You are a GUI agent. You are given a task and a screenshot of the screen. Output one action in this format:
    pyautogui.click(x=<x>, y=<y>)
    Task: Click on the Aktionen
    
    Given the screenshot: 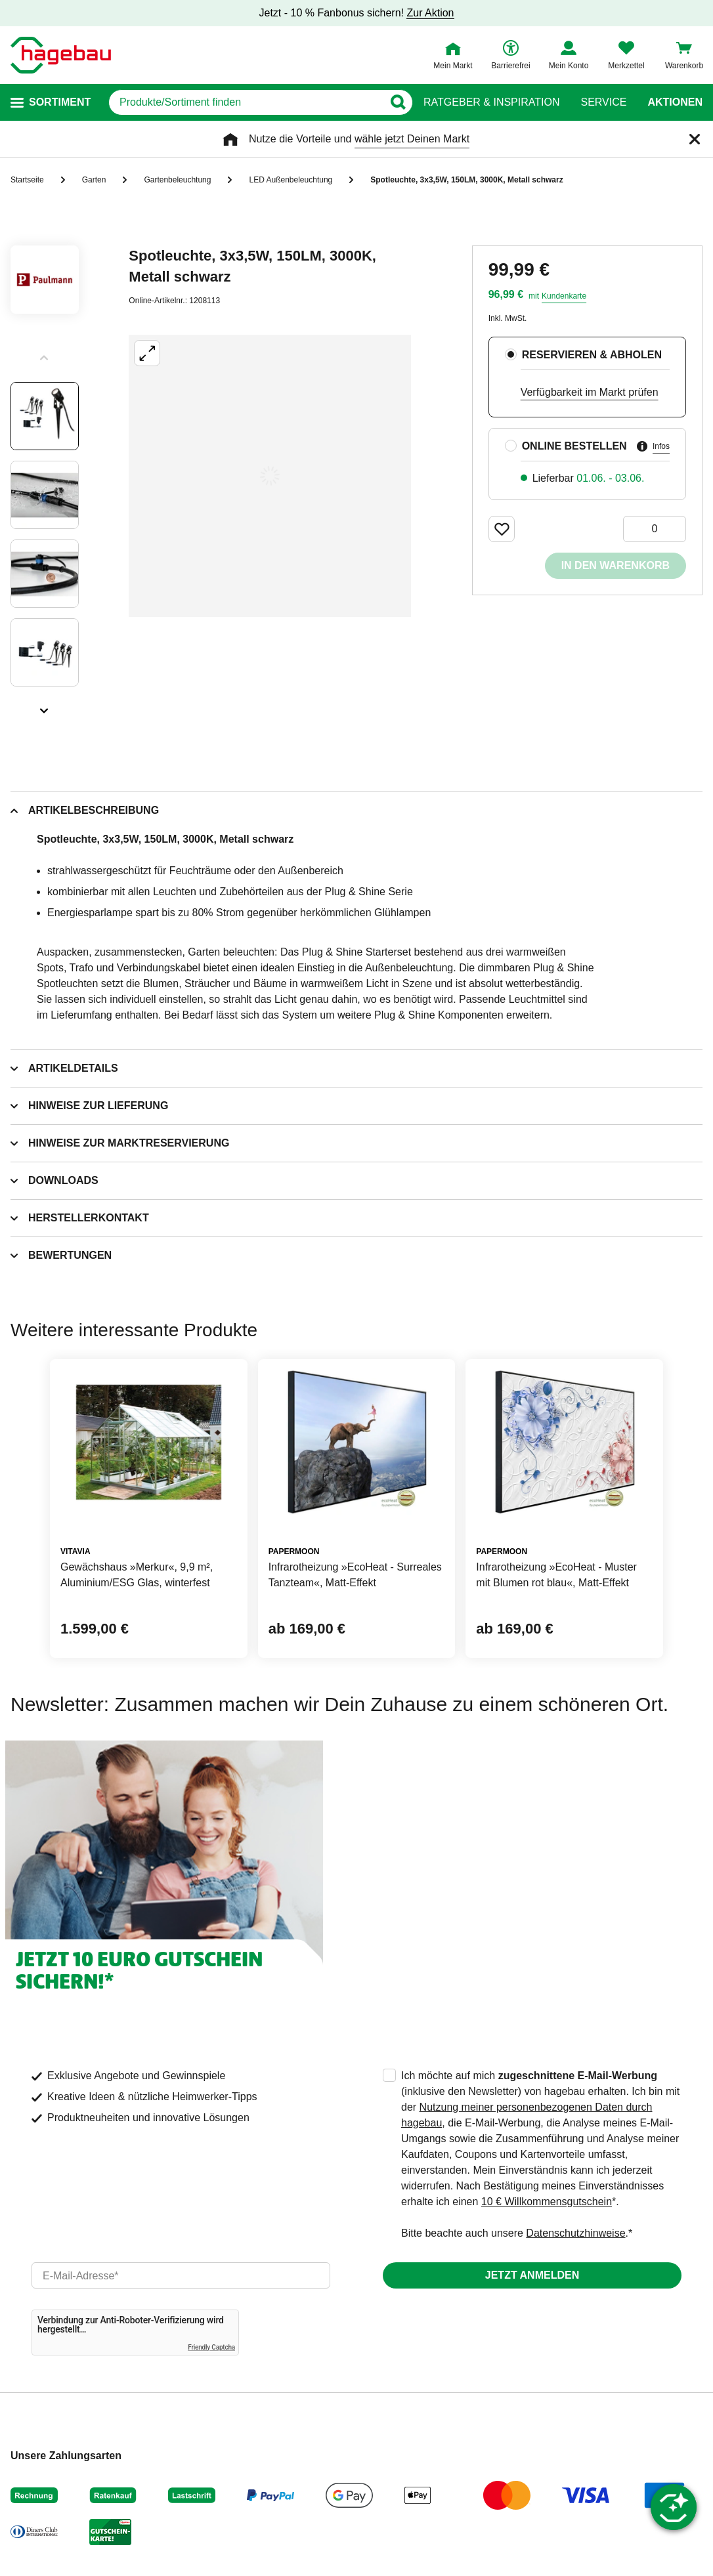 What is the action you would take?
    pyautogui.click(x=674, y=102)
    